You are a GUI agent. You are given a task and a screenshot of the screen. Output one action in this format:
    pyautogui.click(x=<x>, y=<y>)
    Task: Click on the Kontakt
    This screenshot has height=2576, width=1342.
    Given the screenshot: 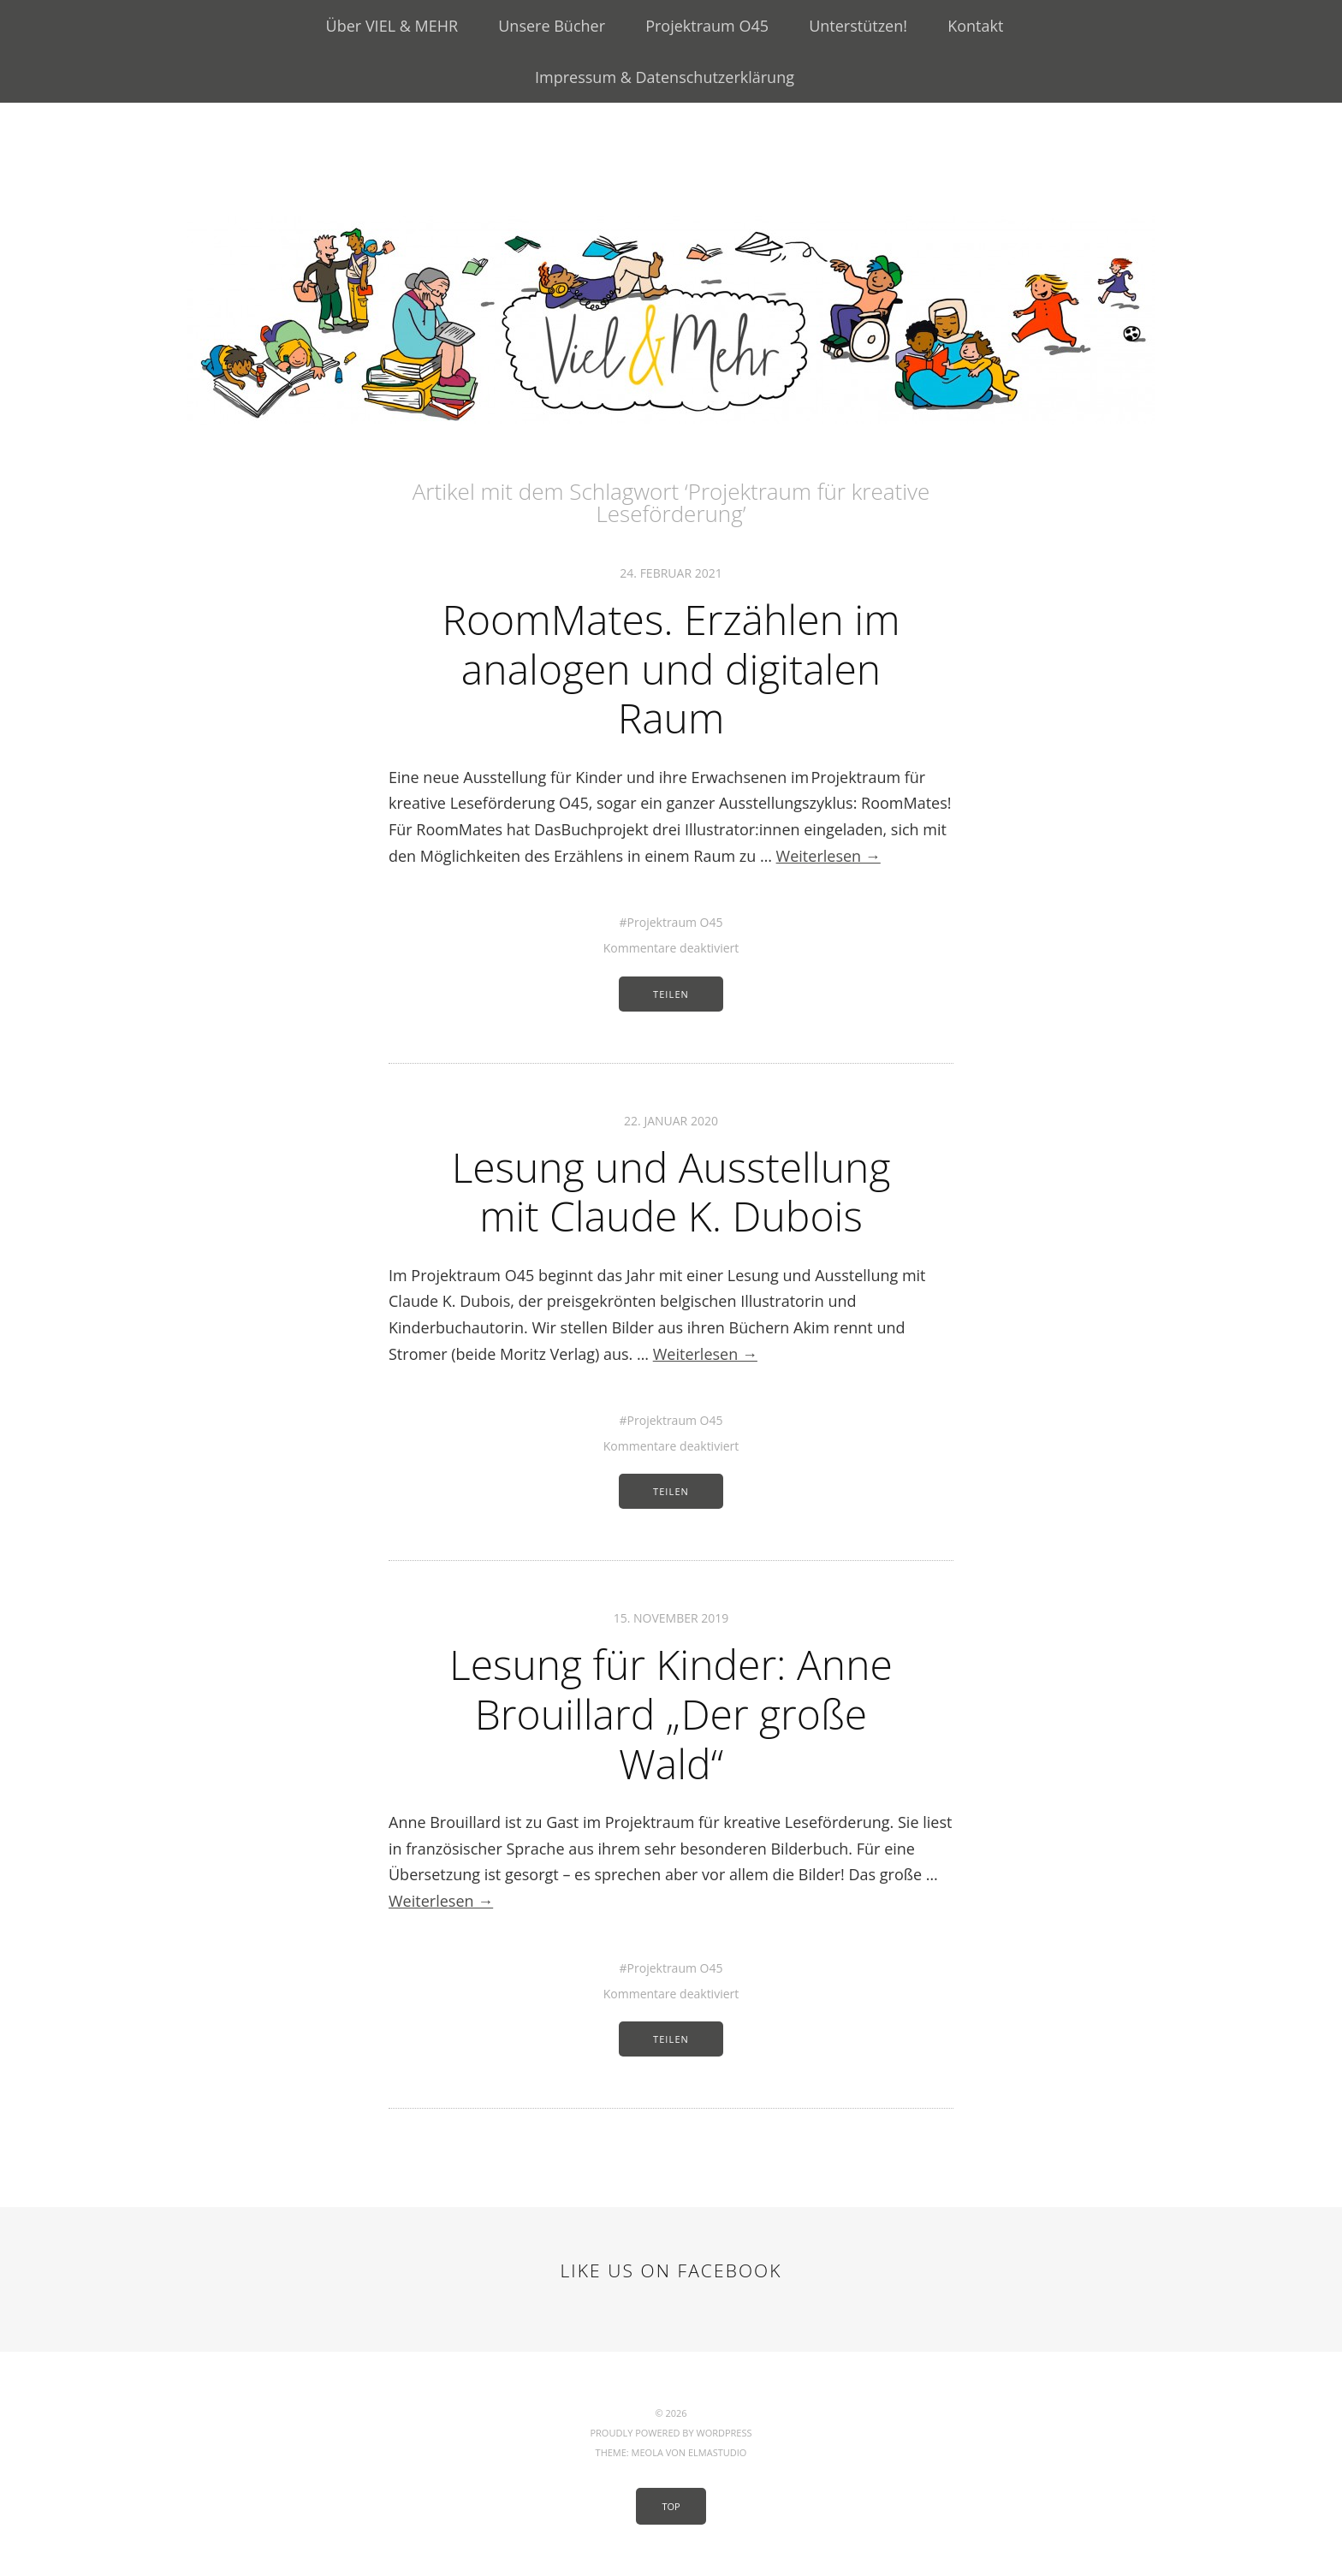 What is the action you would take?
    pyautogui.click(x=975, y=25)
    